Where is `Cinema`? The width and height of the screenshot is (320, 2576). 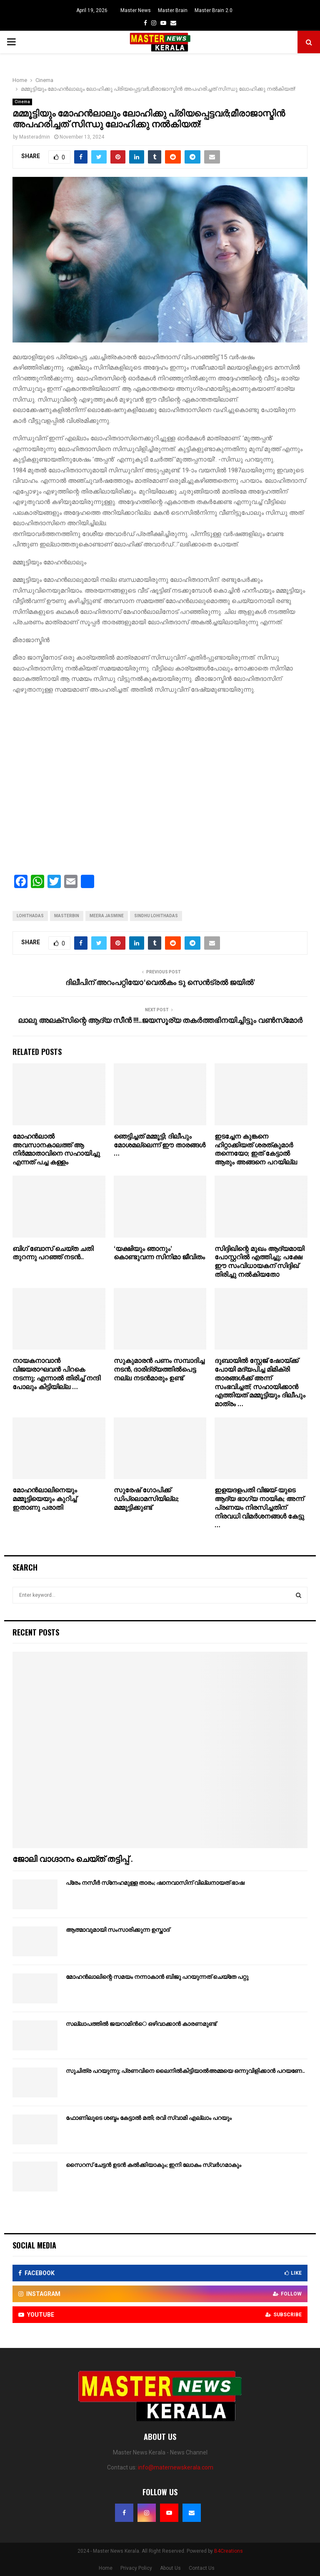
Cinema is located at coordinates (22, 101).